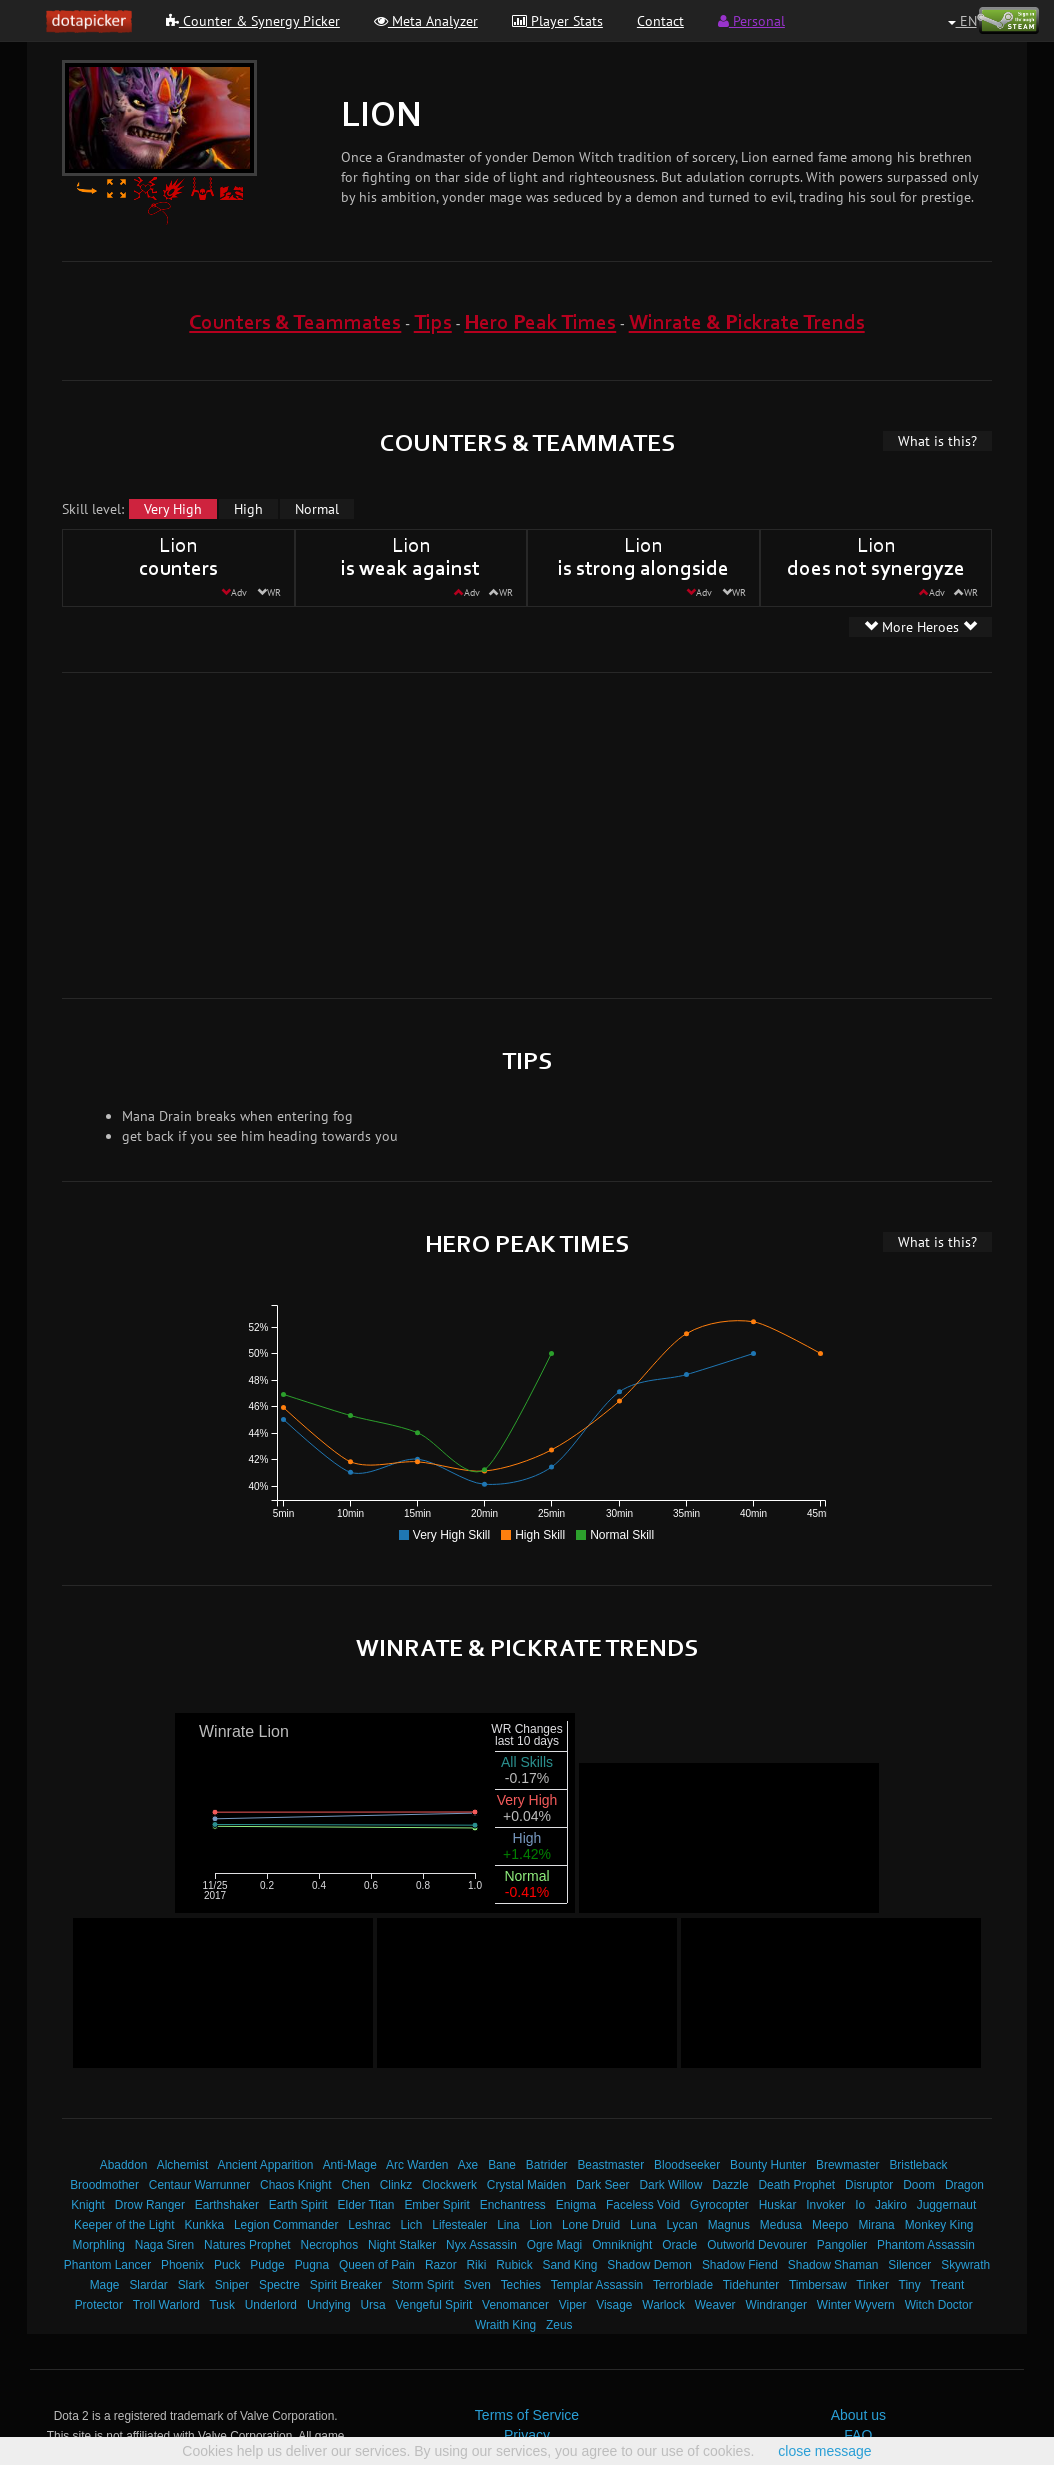 The image size is (1054, 2465). Describe the element at coordinates (527, 2435) in the screenshot. I see `Privacy` at that location.